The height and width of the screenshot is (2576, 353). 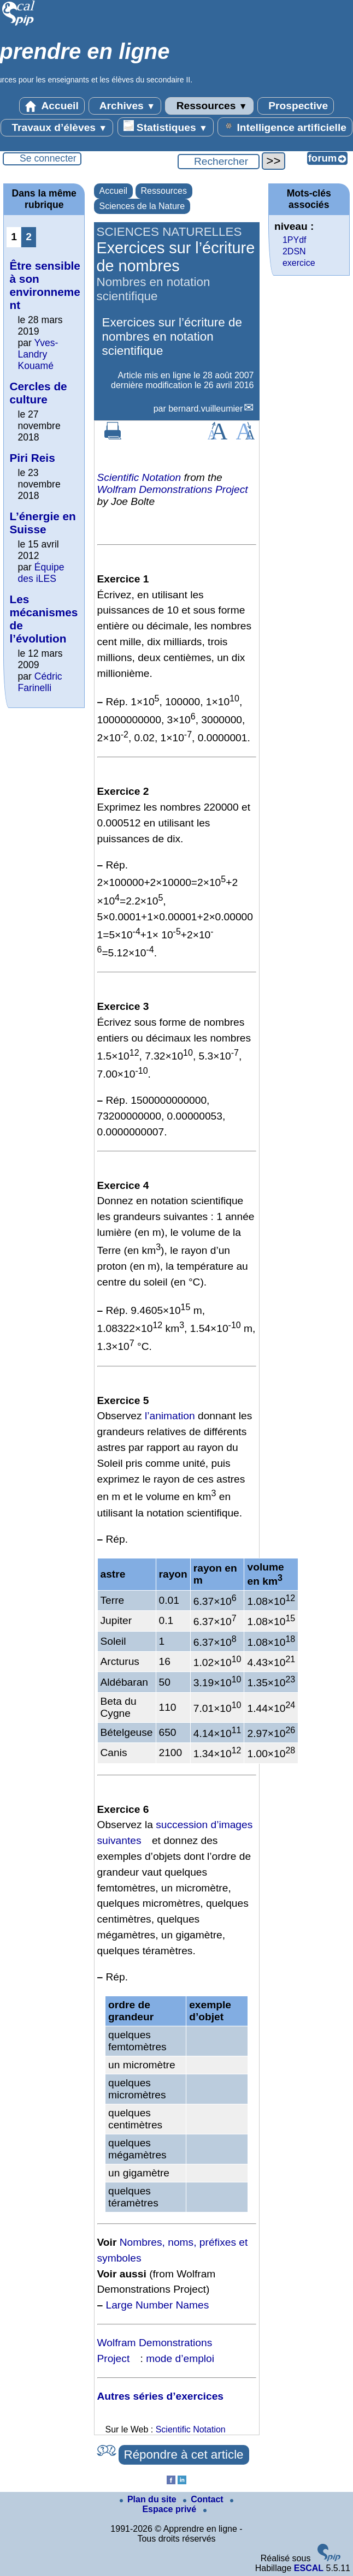 I want to click on Répondre à cet article, so click(x=184, y=2454).